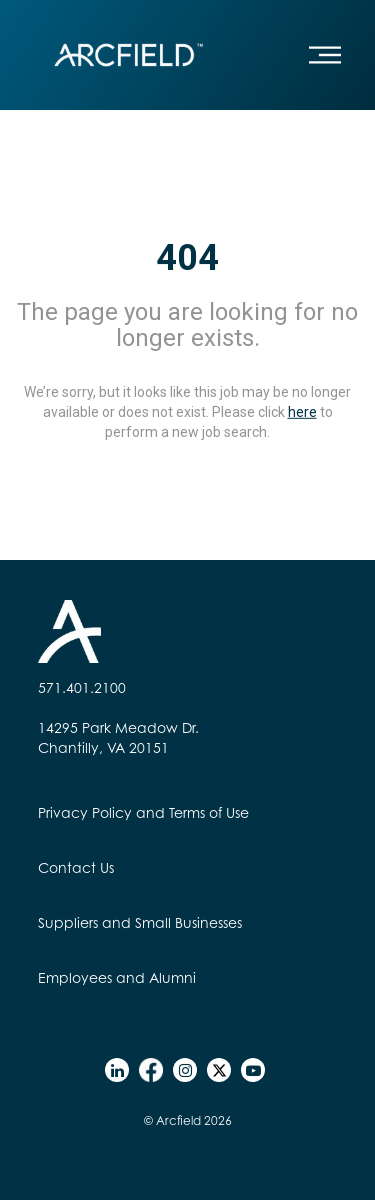 This screenshot has width=375, height=1200. Describe the element at coordinates (187, 258) in the screenshot. I see `404` at that location.